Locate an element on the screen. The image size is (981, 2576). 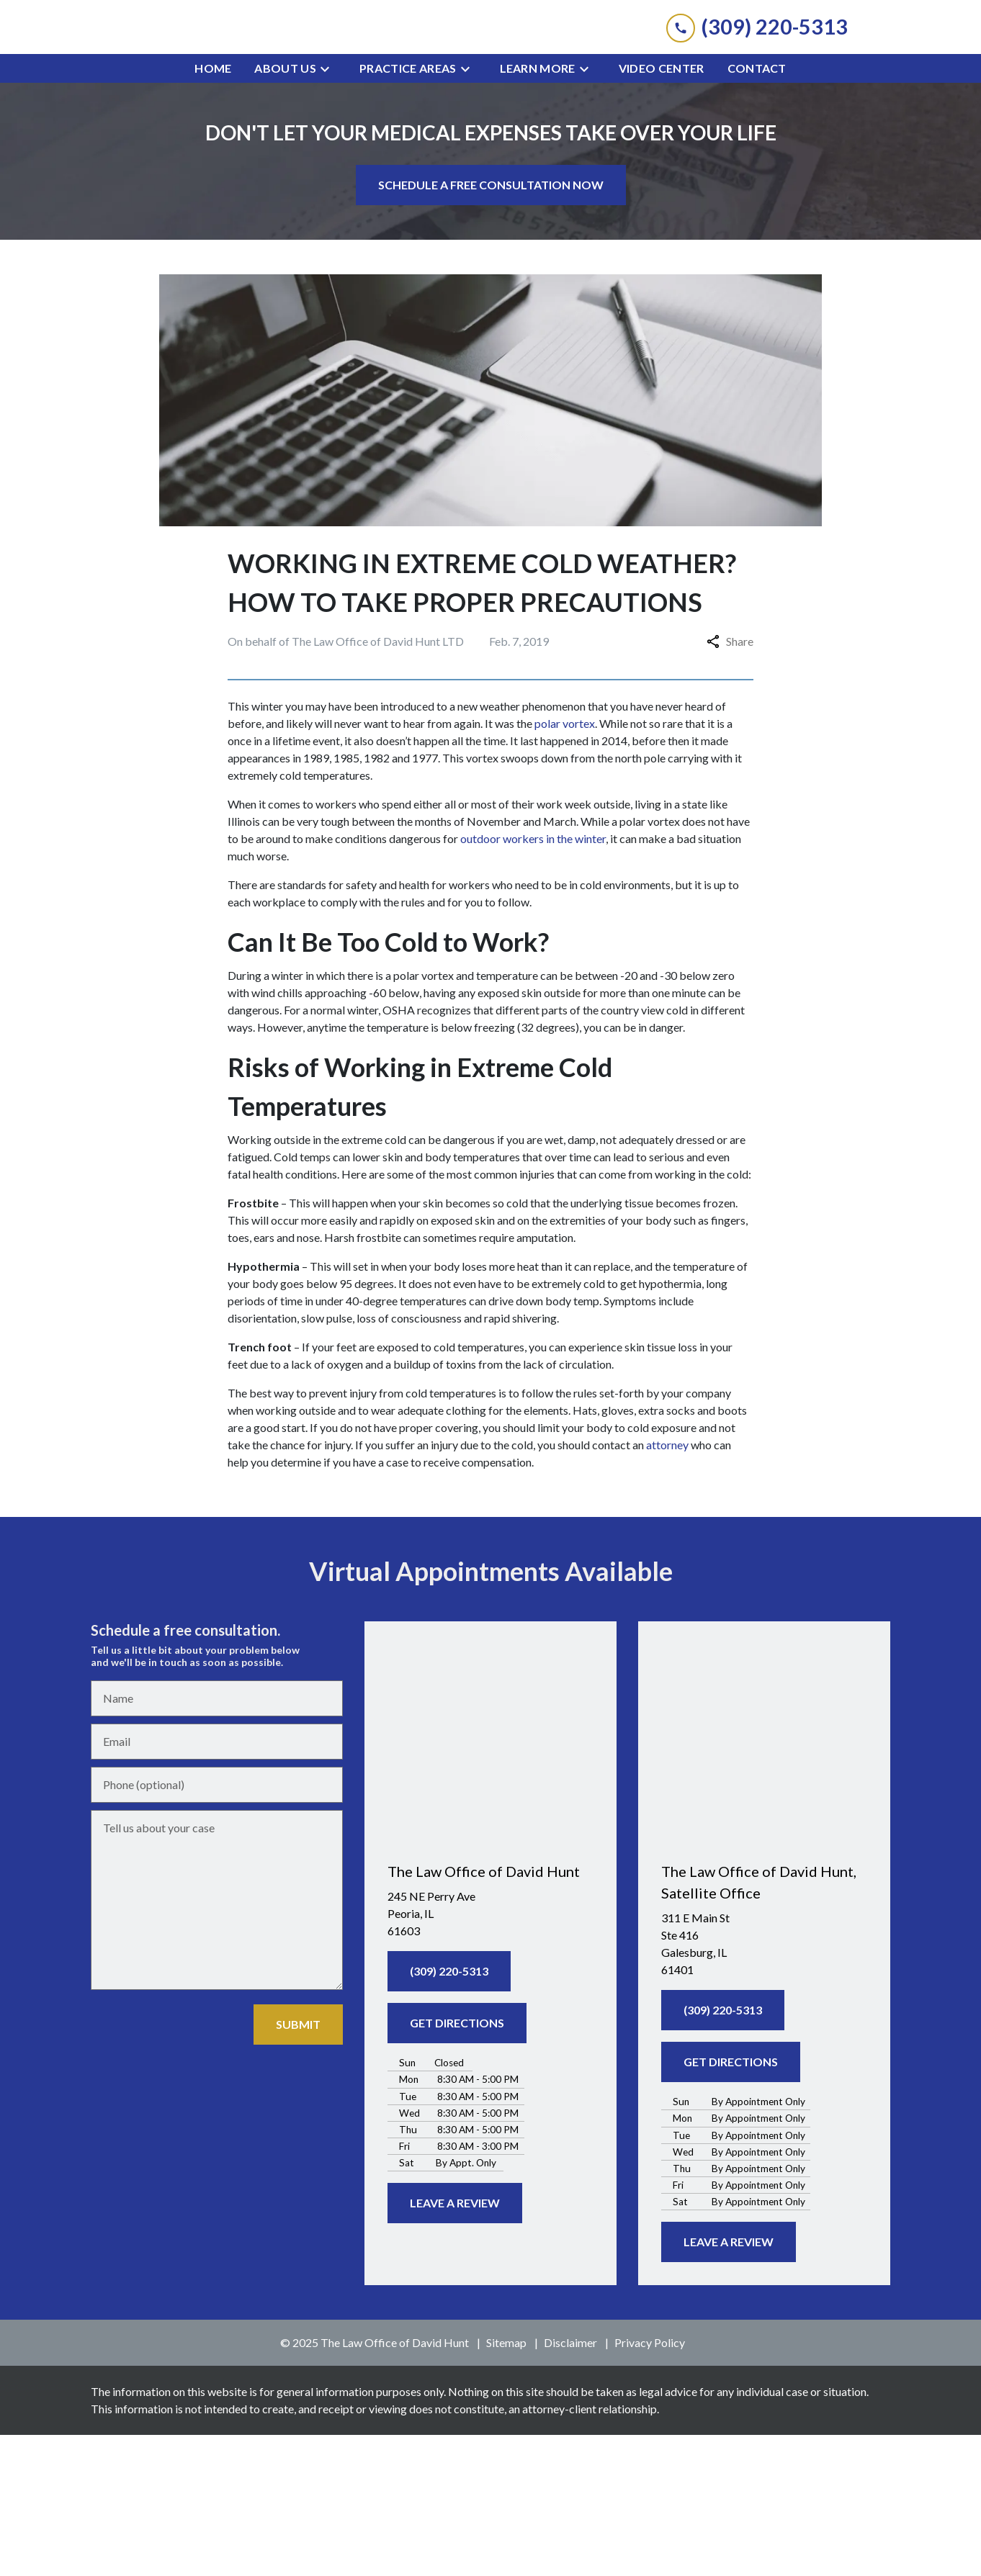
[Toggle Dropdown] is located at coordinates (329, 209).